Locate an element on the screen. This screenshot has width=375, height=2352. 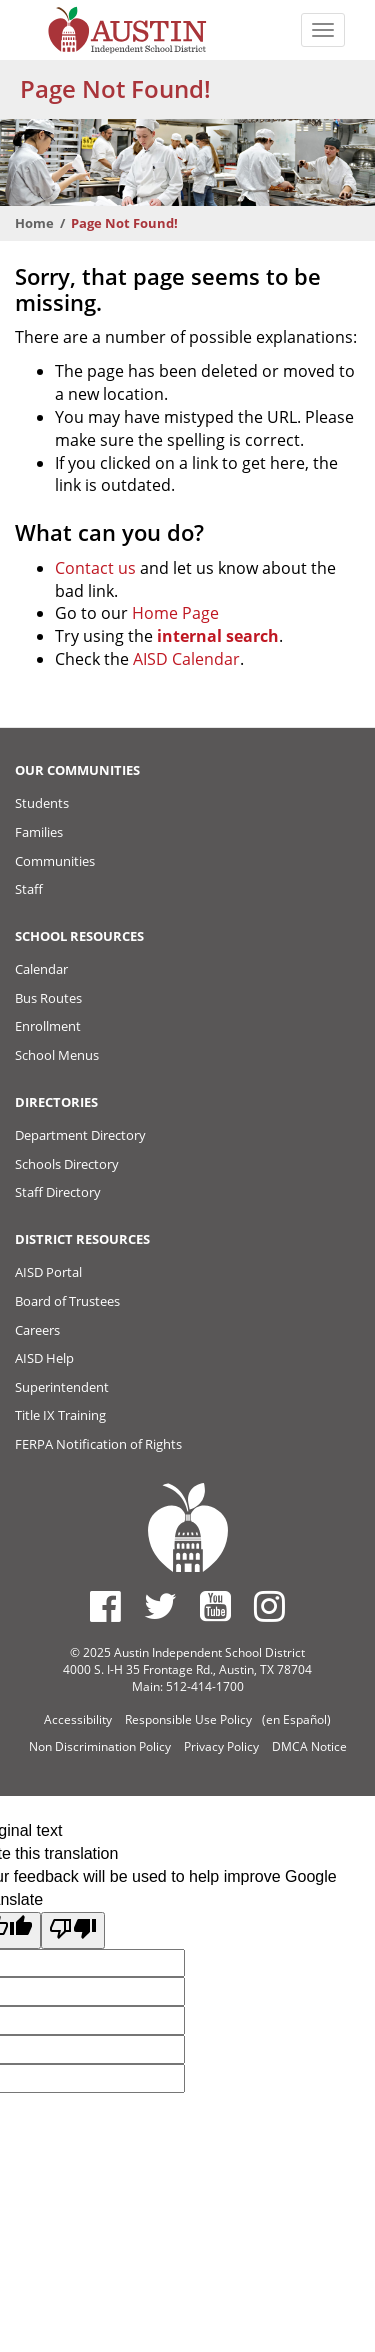
Careers is located at coordinates (37, 1330).